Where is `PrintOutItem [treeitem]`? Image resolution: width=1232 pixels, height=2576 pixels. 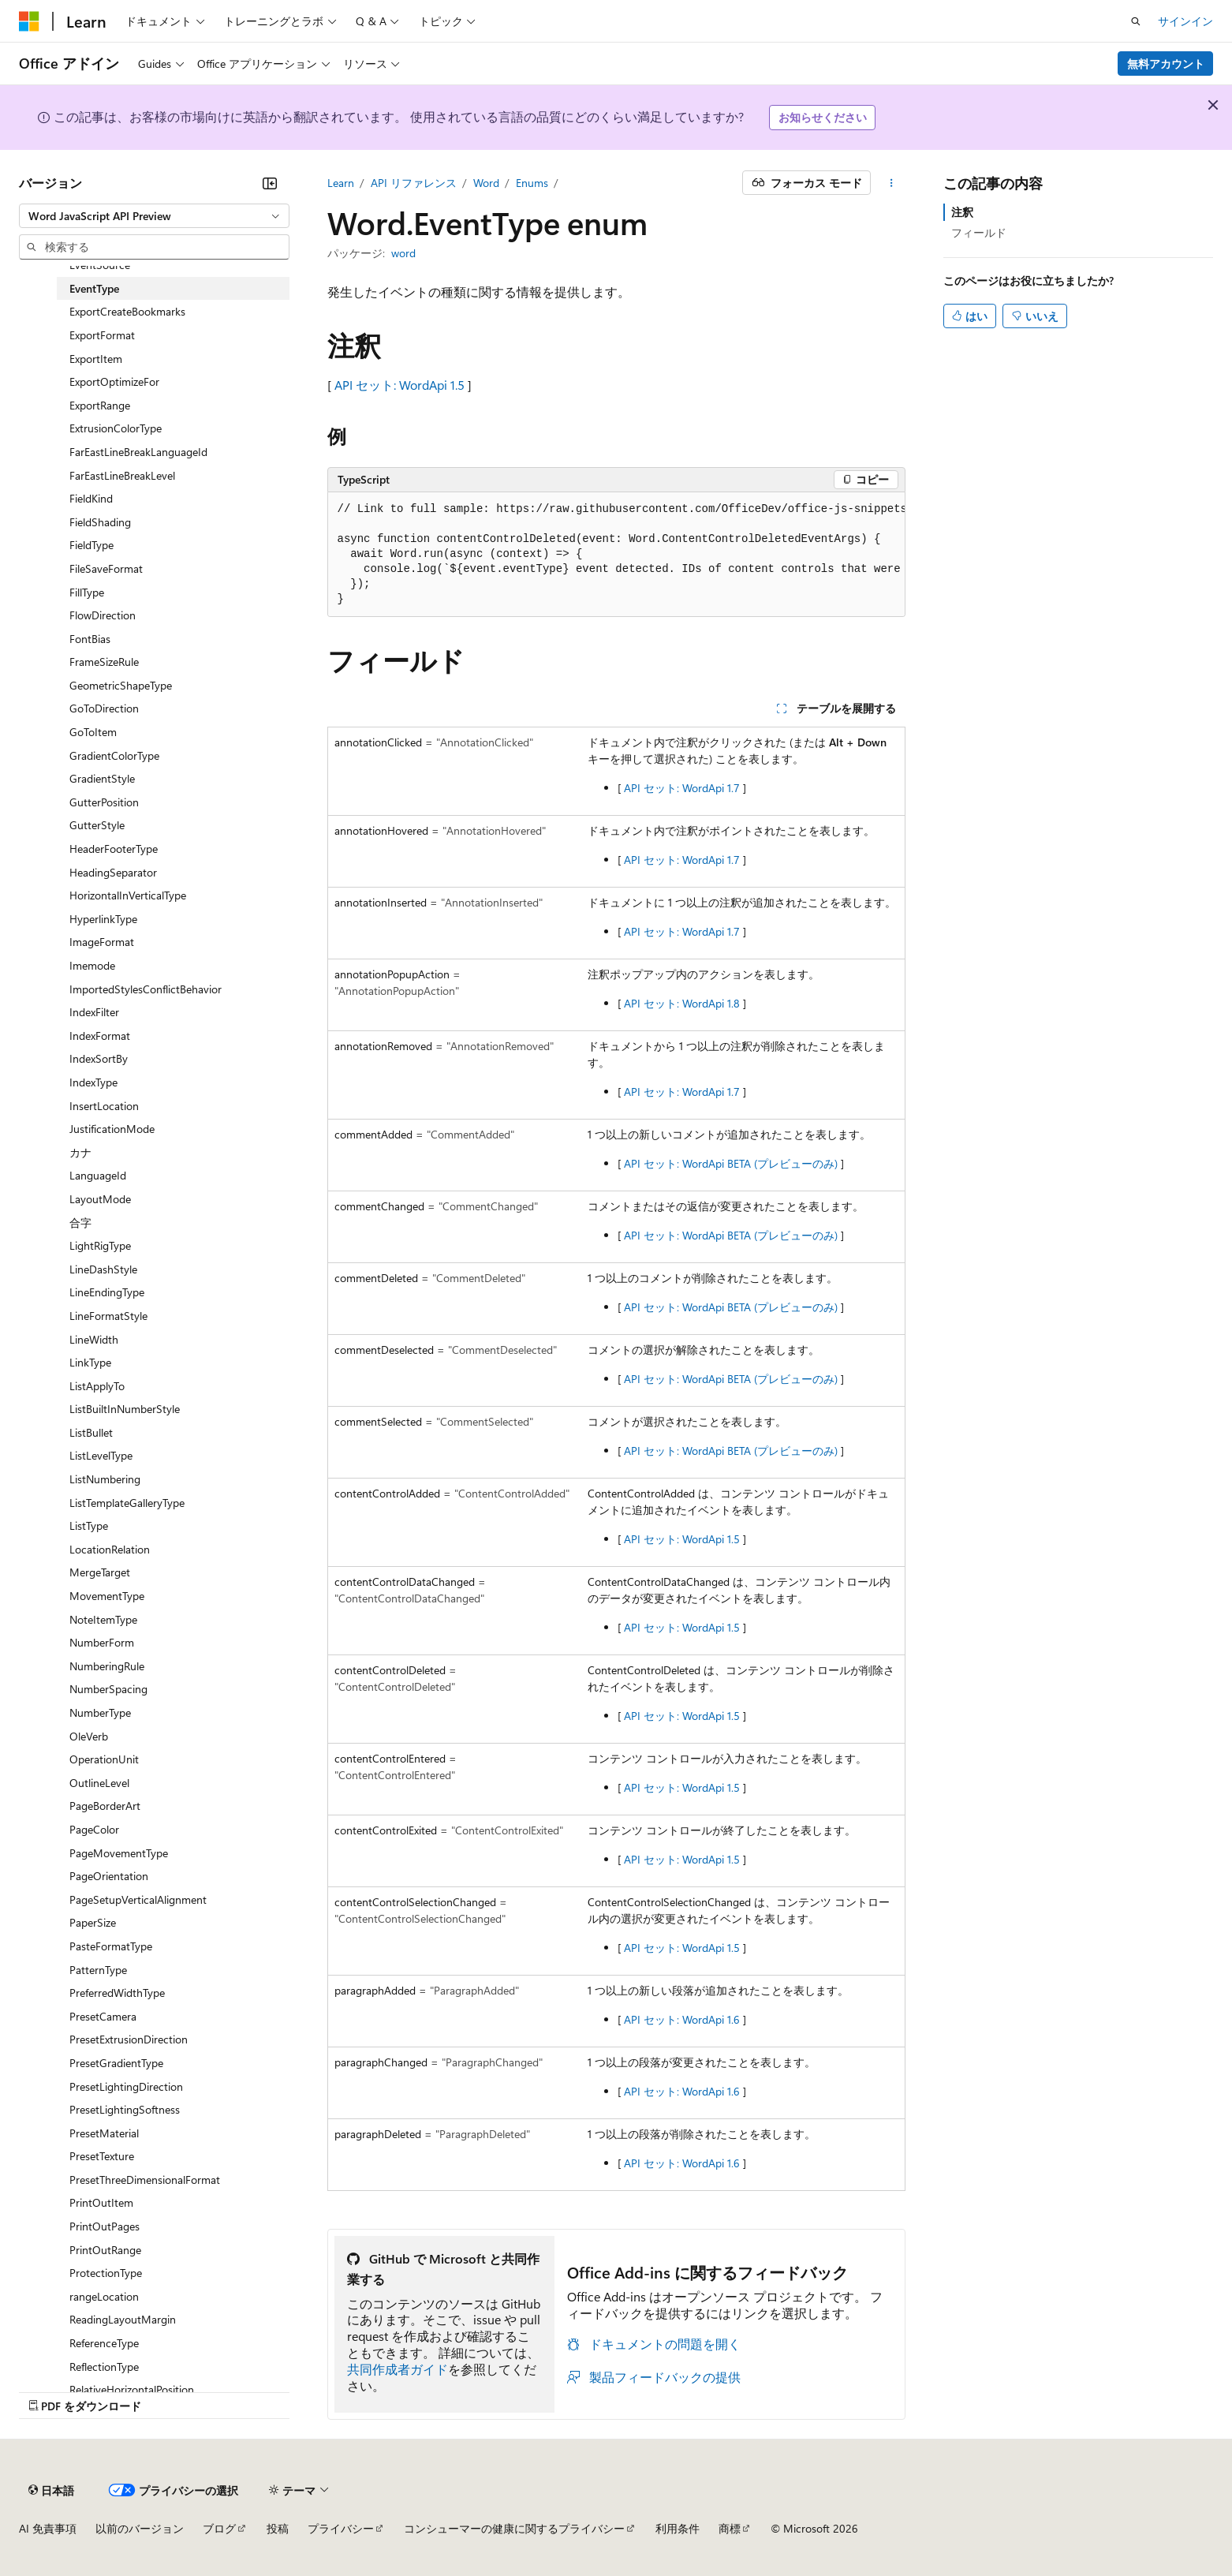 PrintOutItem [treeitem] is located at coordinates (101, 2202).